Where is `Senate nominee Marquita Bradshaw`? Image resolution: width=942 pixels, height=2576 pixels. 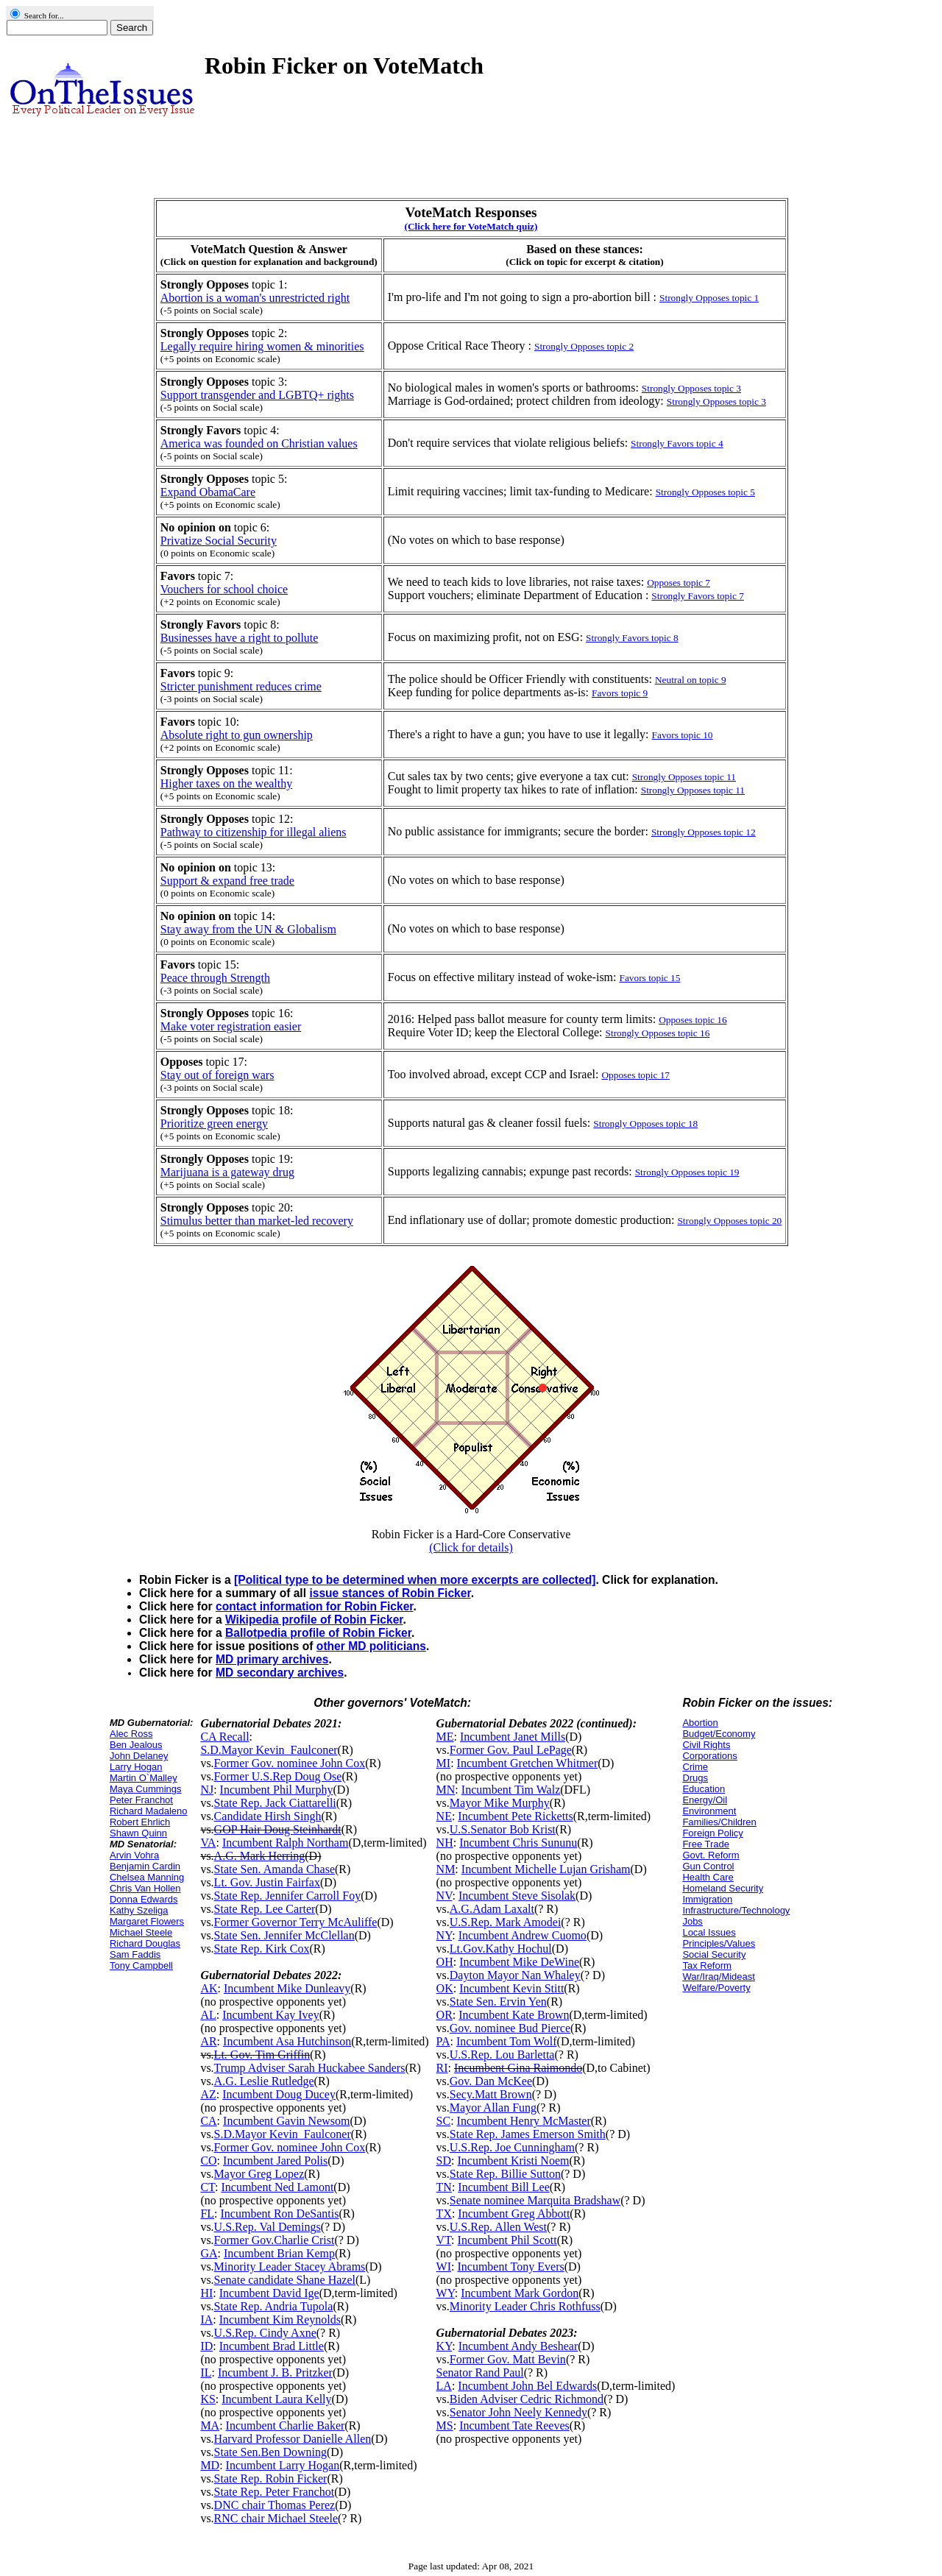
Senate nominee Marquita Bradshaw is located at coordinates (535, 2200).